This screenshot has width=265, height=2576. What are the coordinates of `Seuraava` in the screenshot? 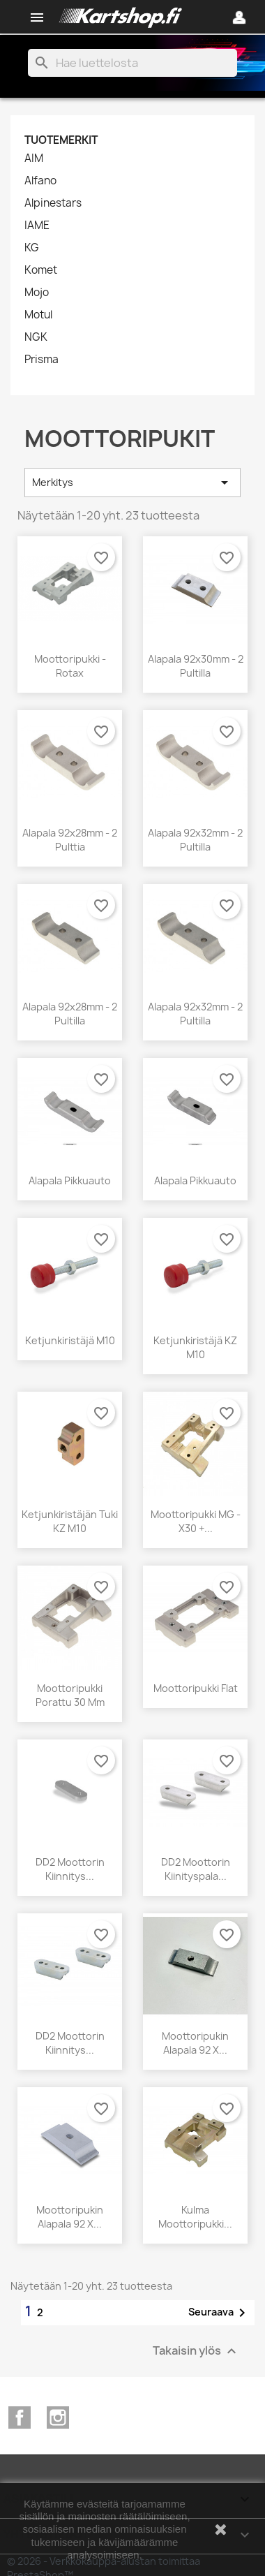 It's located at (219, 2312).